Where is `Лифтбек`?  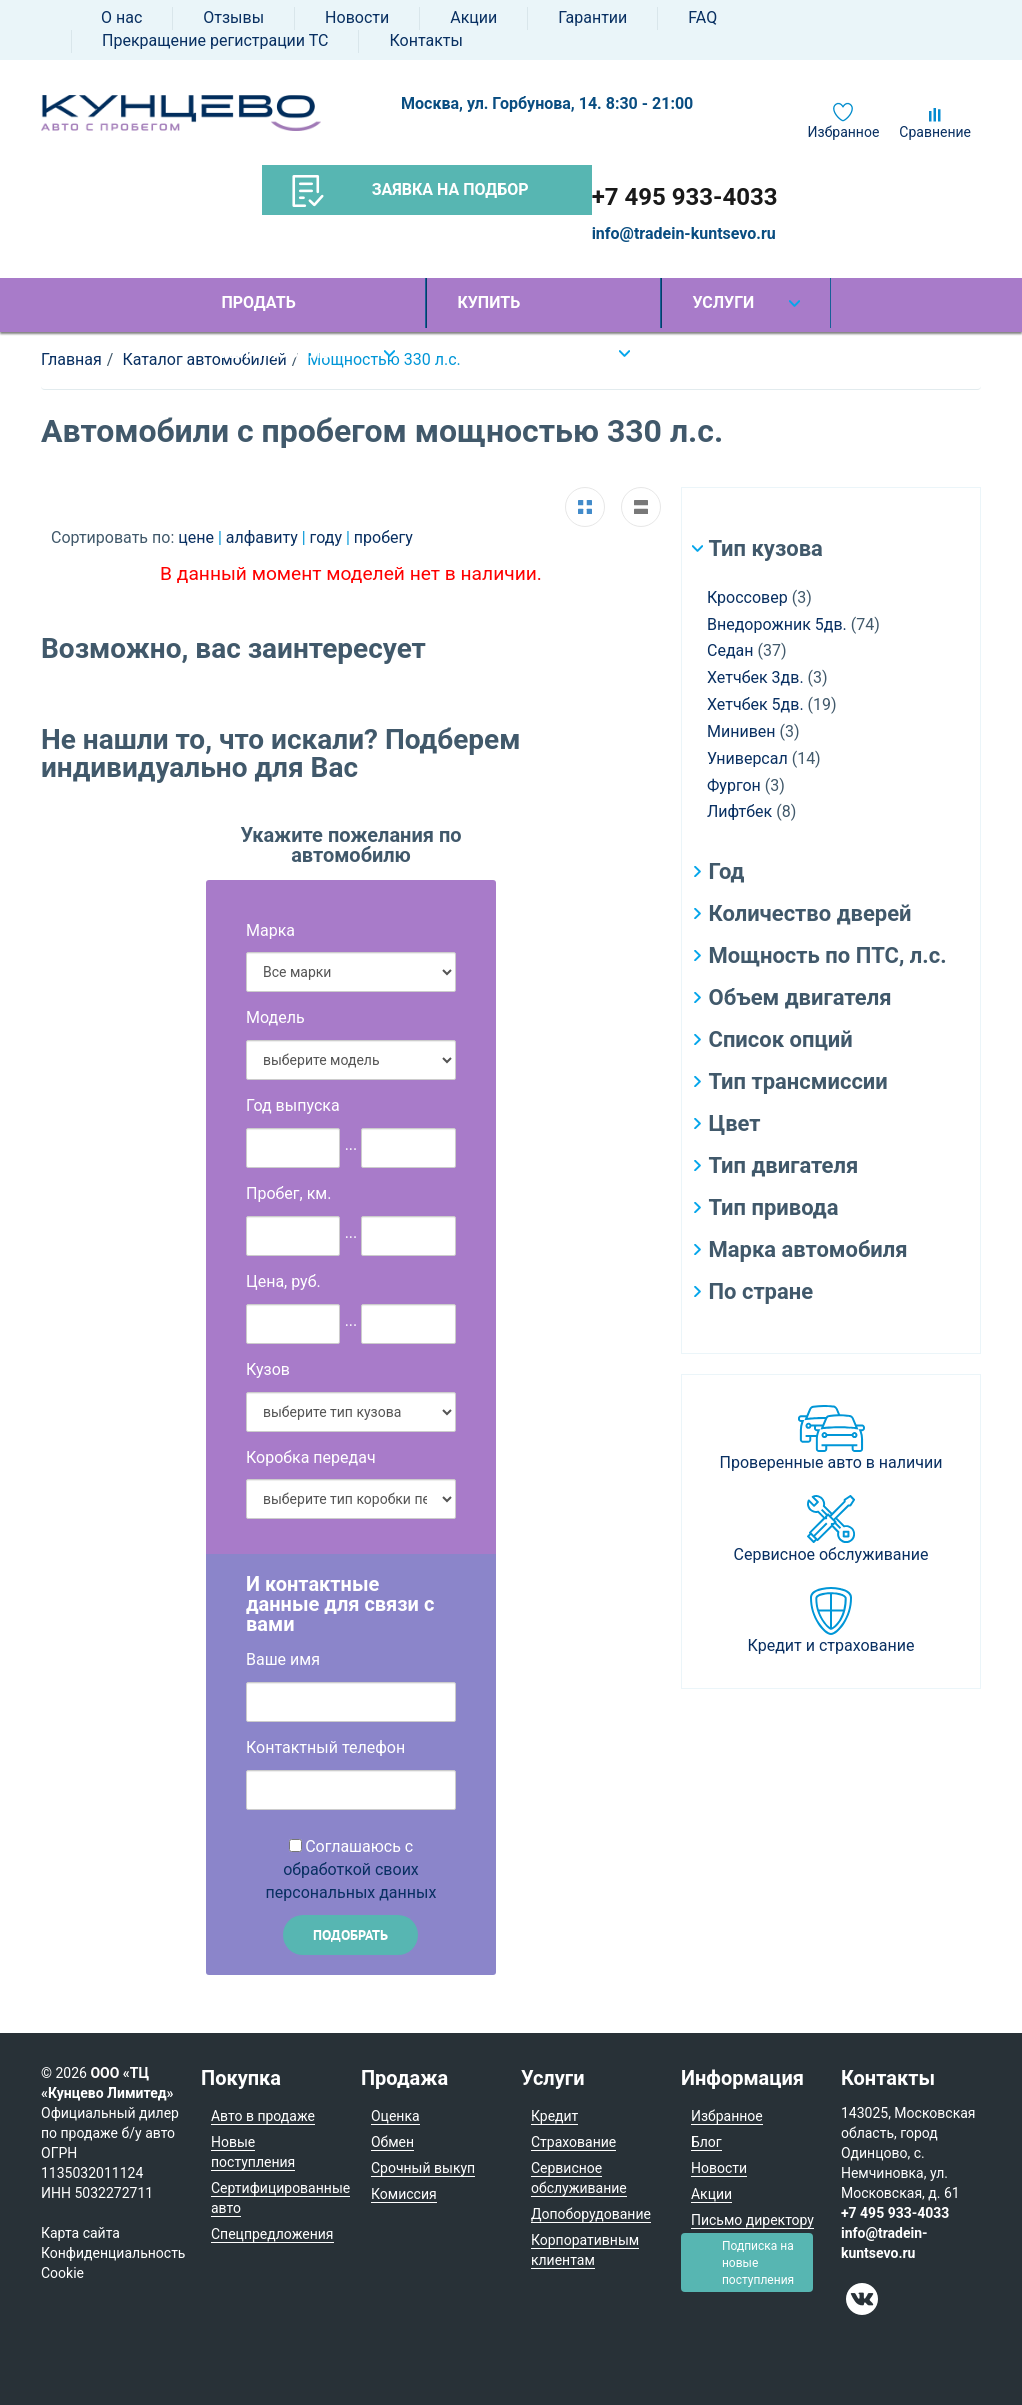 Лифтбек is located at coordinates (739, 811).